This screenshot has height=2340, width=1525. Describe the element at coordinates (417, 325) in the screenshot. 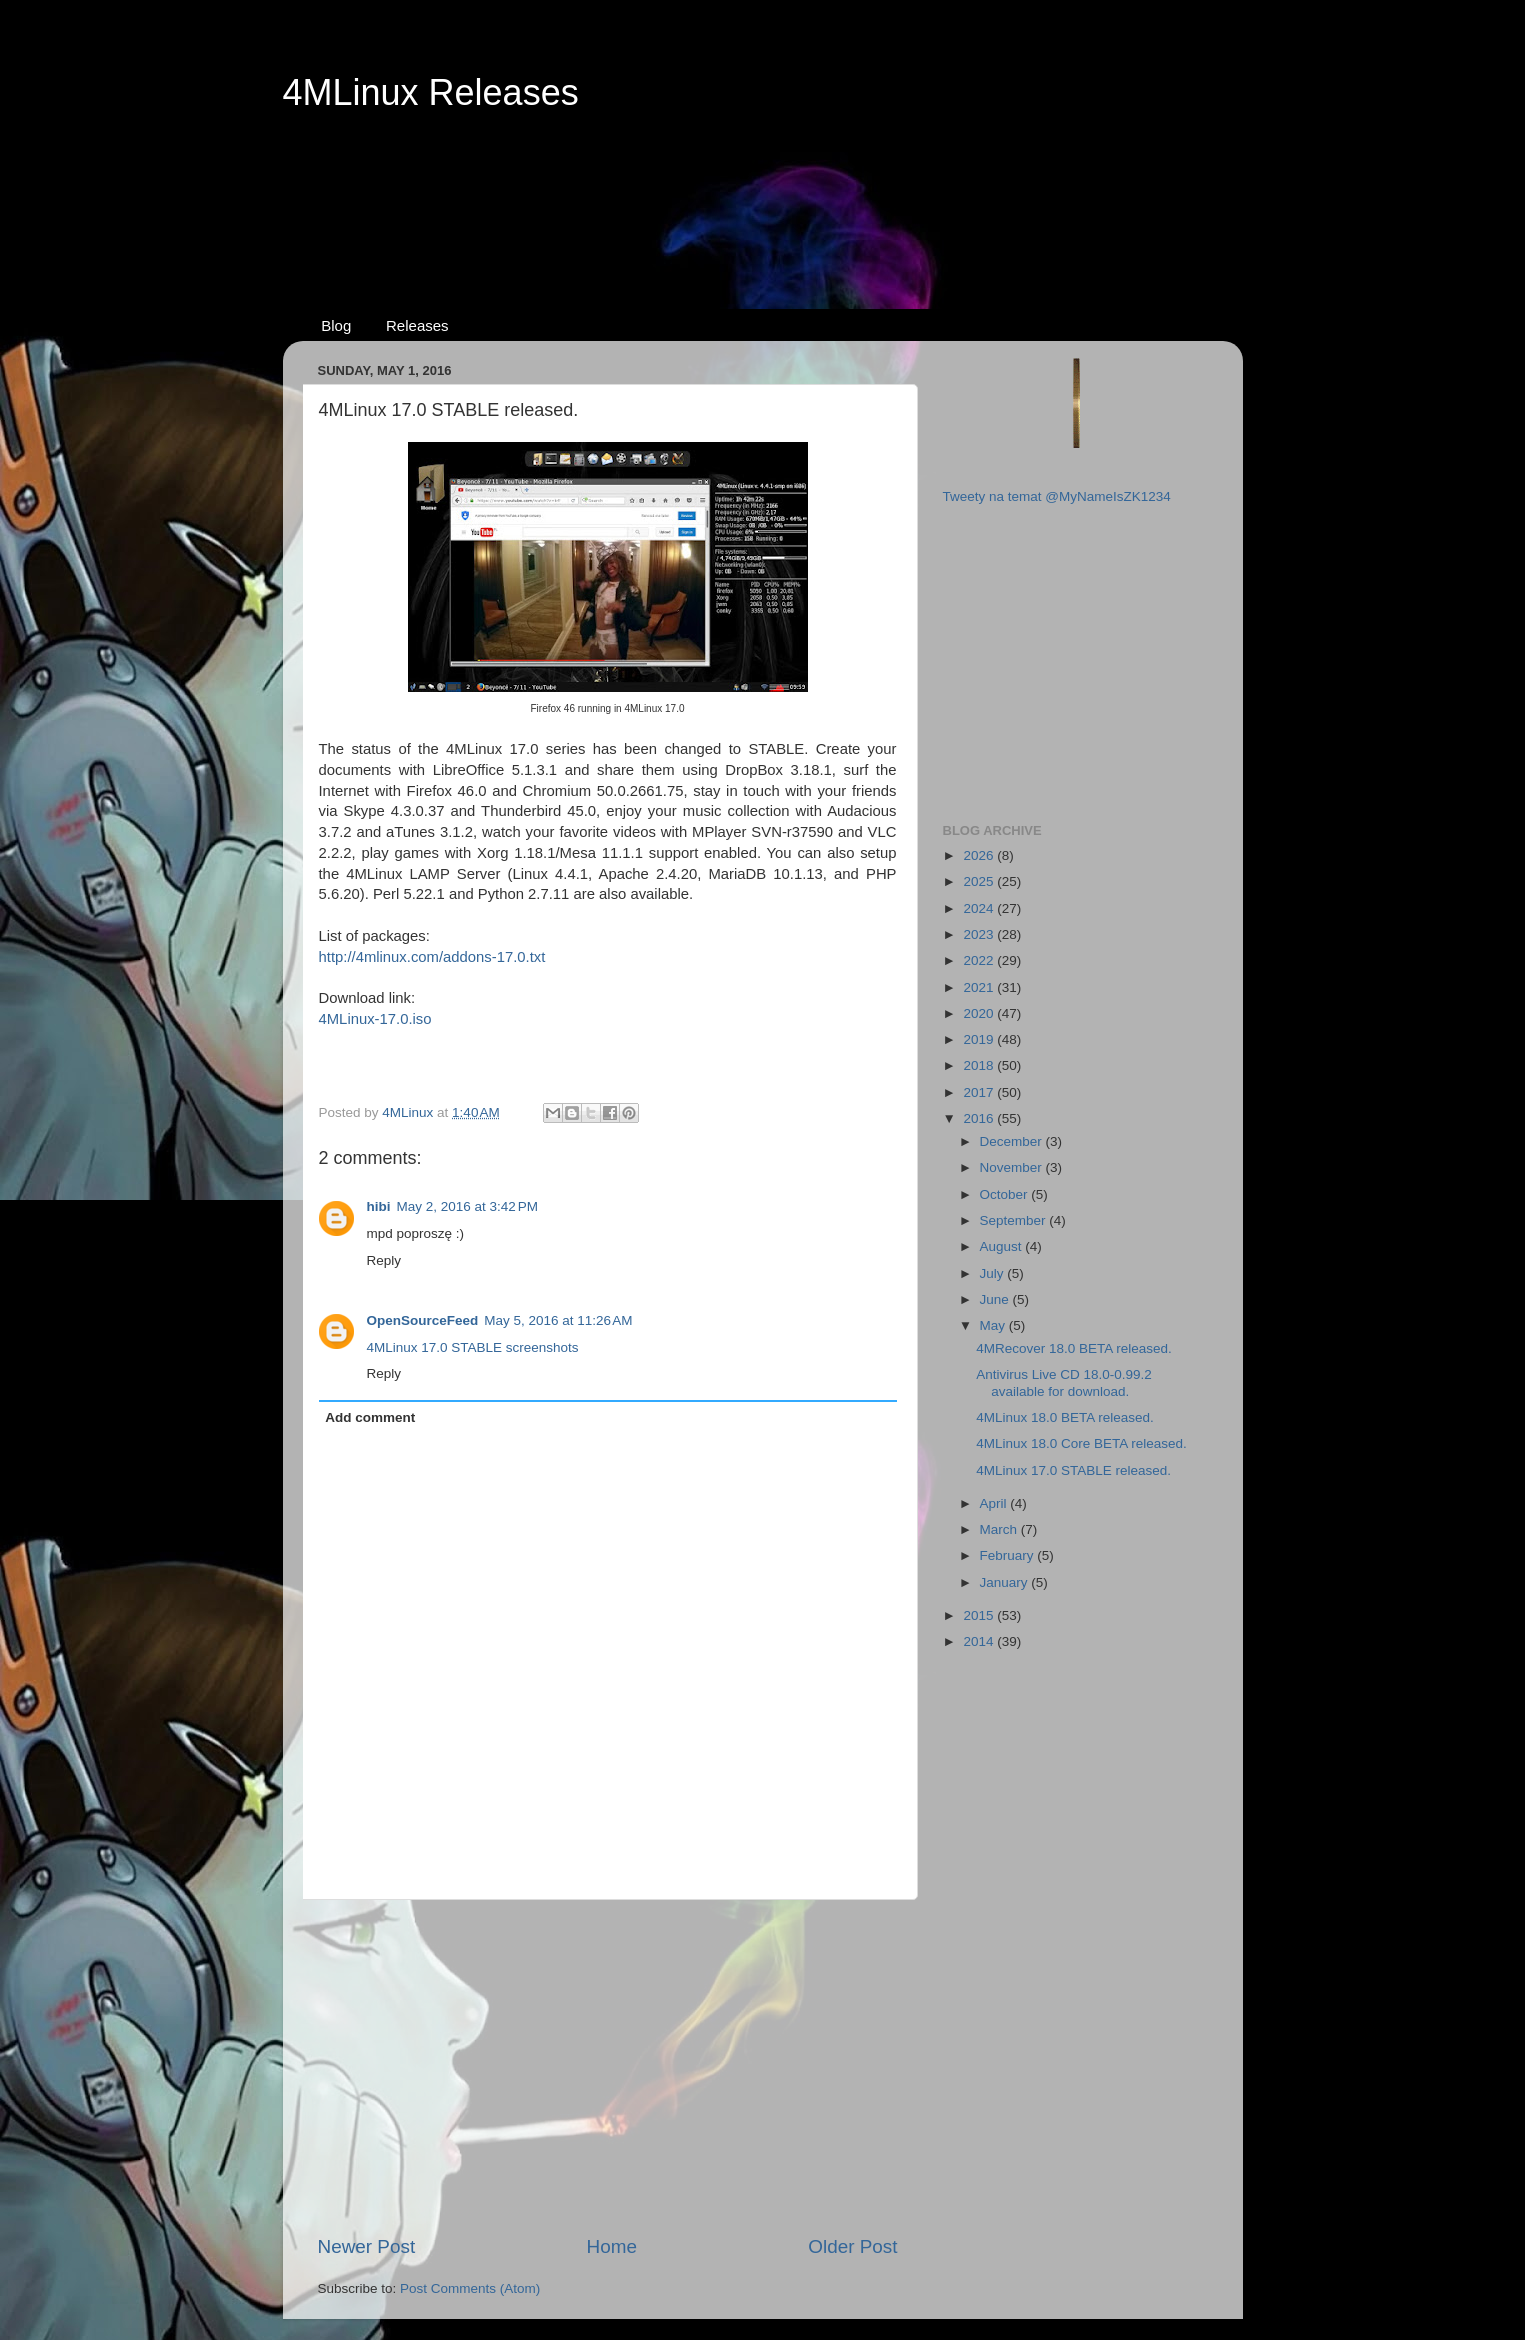

I see `Releases` at that location.